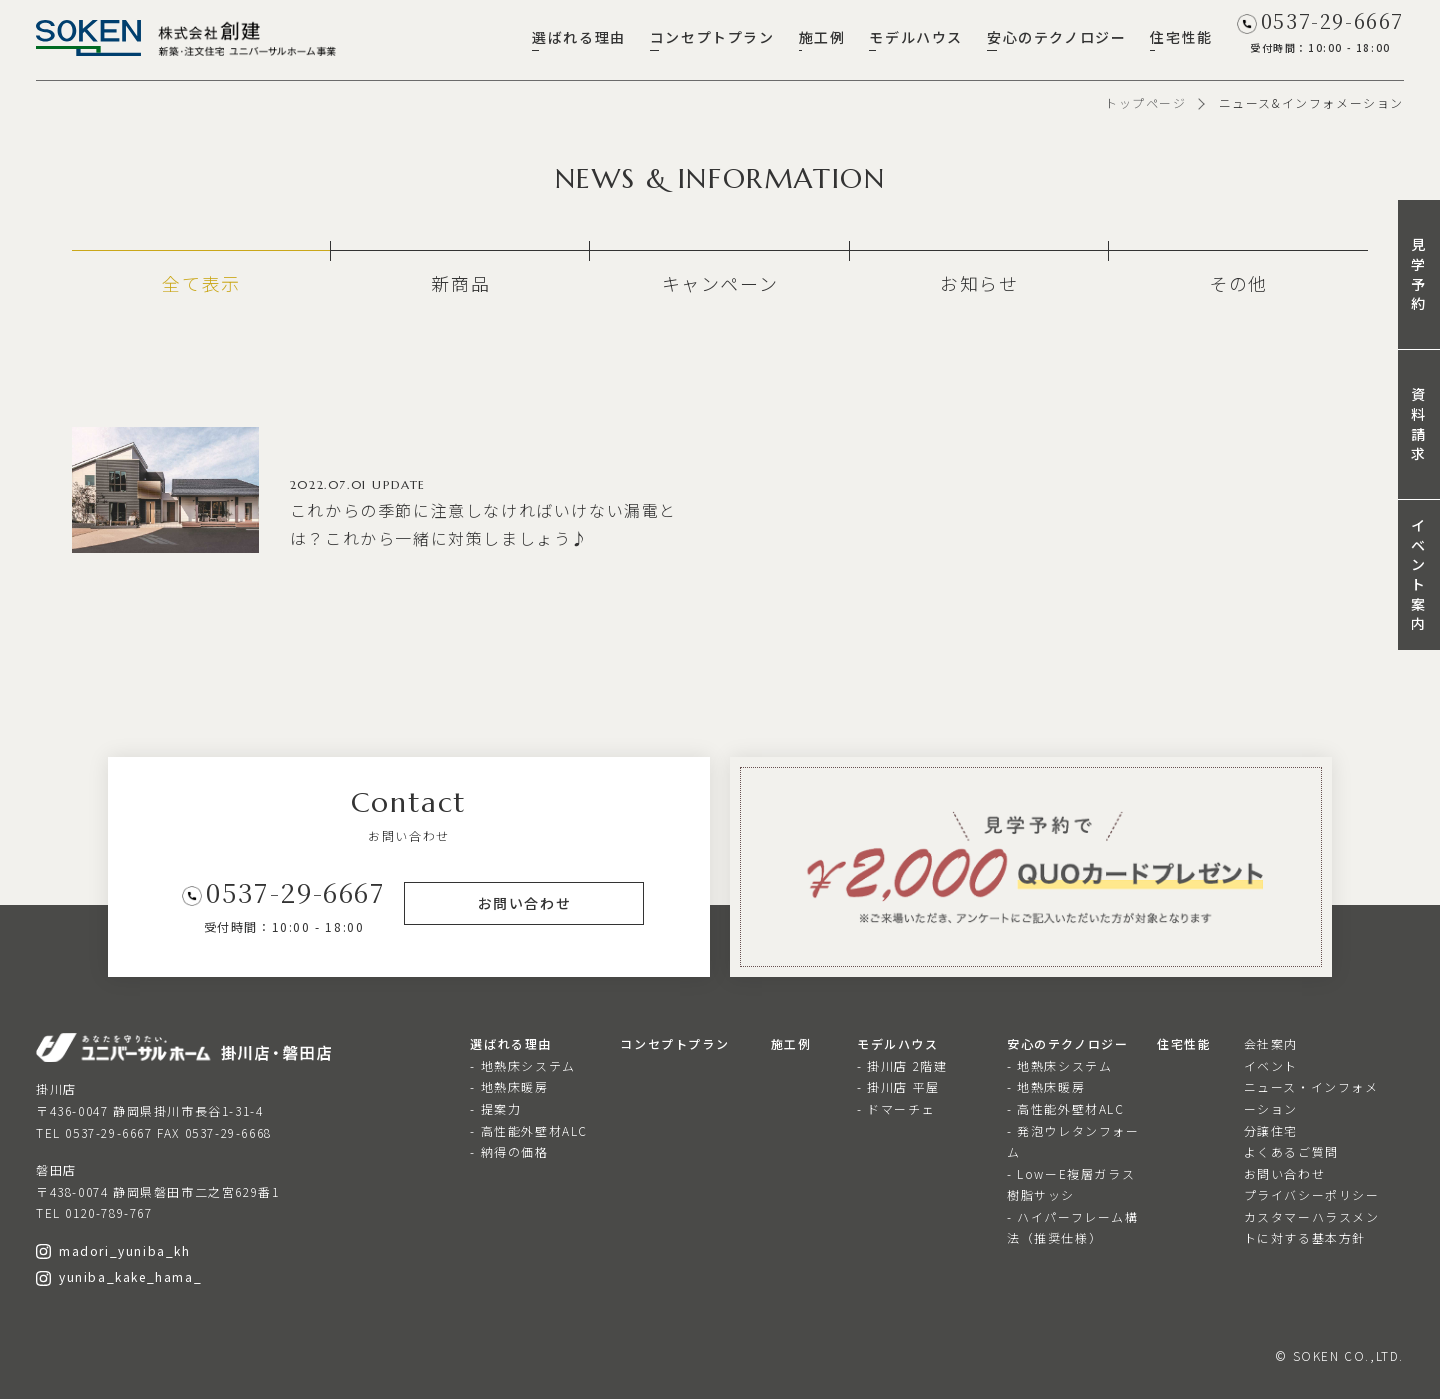 Image resolution: width=1440 pixels, height=1399 pixels. Describe the element at coordinates (1271, 1130) in the screenshot. I see `分譲住宅` at that location.